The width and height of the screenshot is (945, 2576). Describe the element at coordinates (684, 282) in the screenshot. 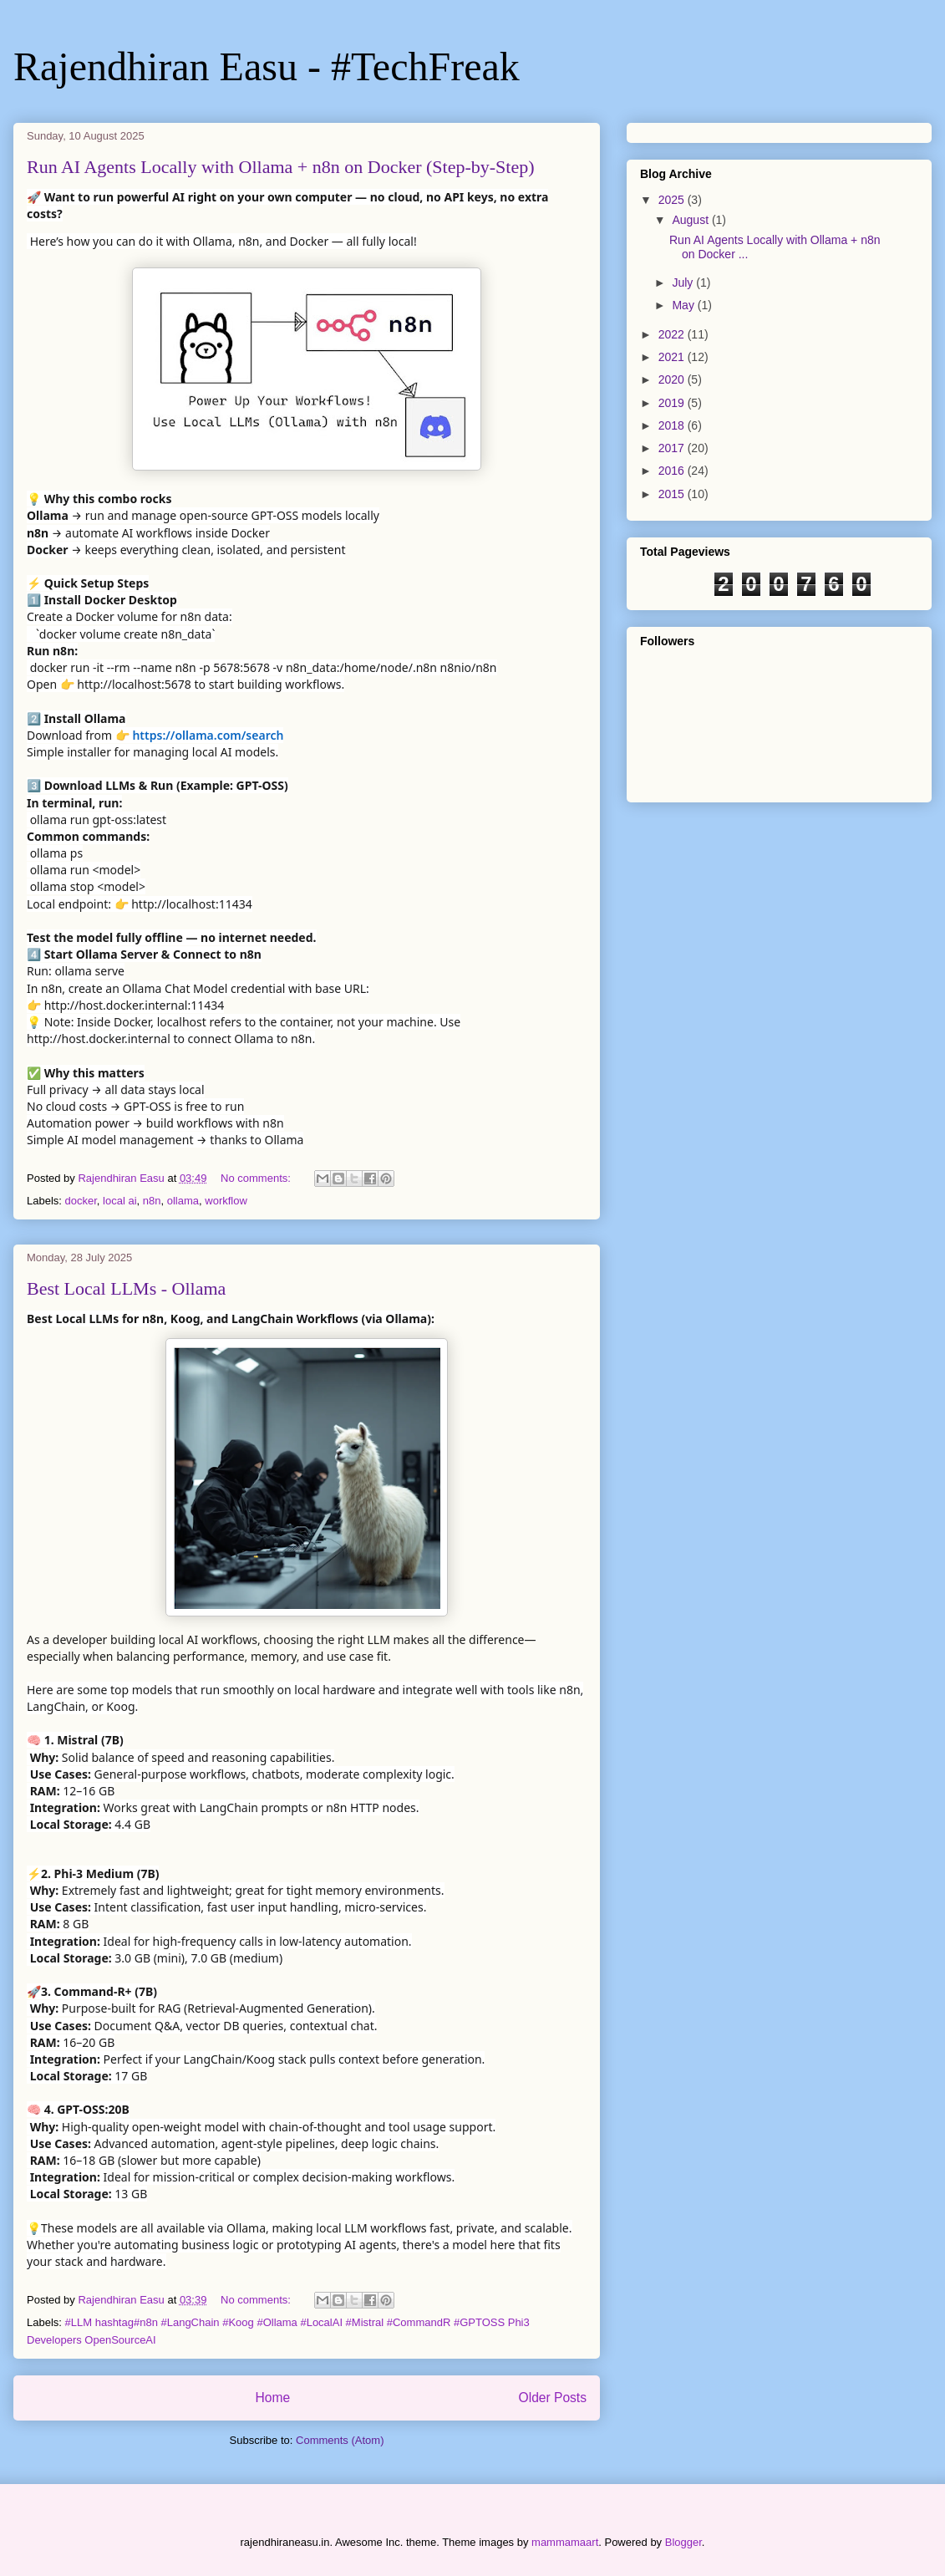

I see `July` at that location.